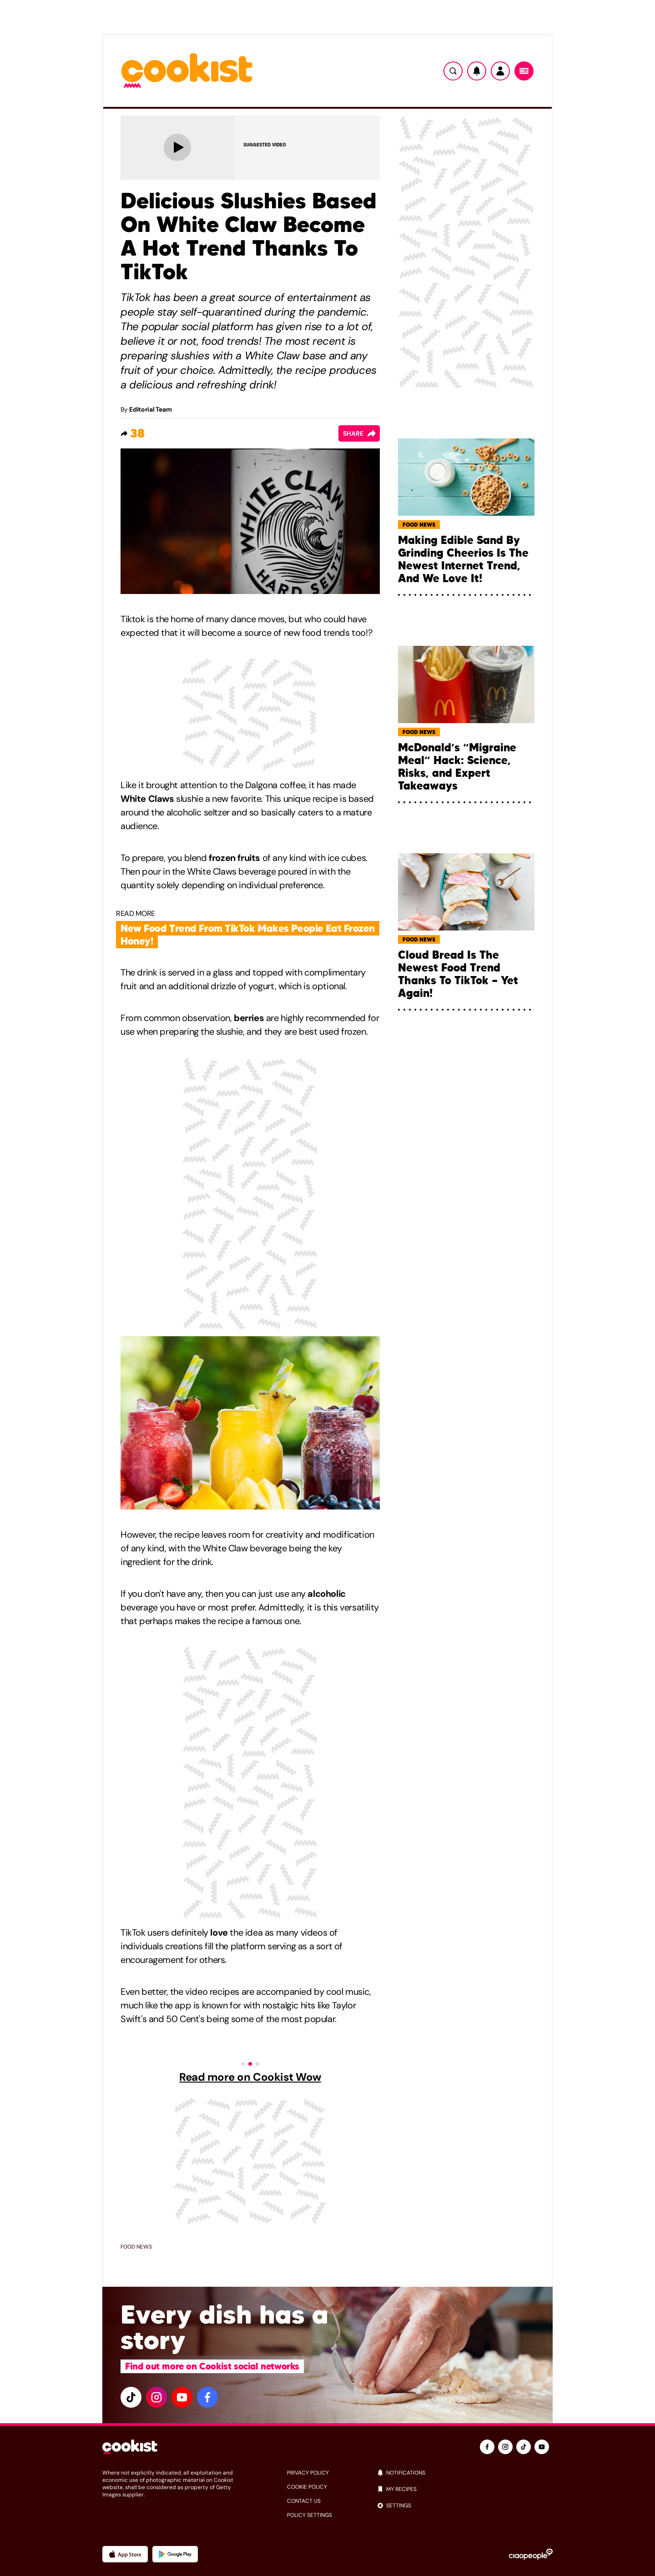 The height and width of the screenshot is (2576, 655). I want to click on [notifications], so click(465, 2472).